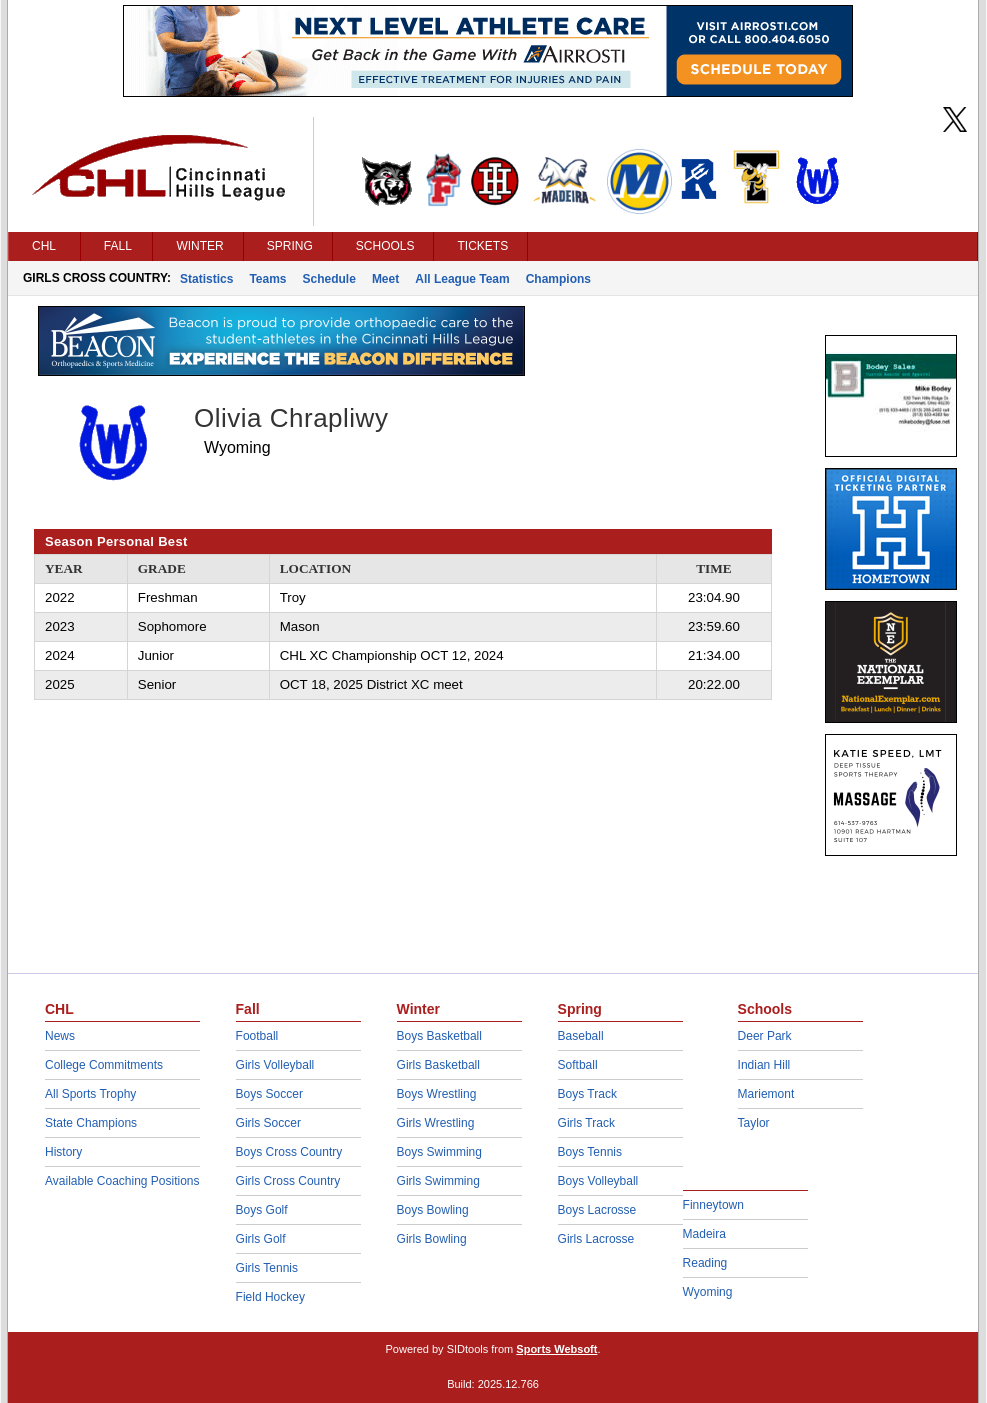  What do you see at coordinates (262, 1210) in the screenshot?
I see `Boys Golf` at bounding box center [262, 1210].